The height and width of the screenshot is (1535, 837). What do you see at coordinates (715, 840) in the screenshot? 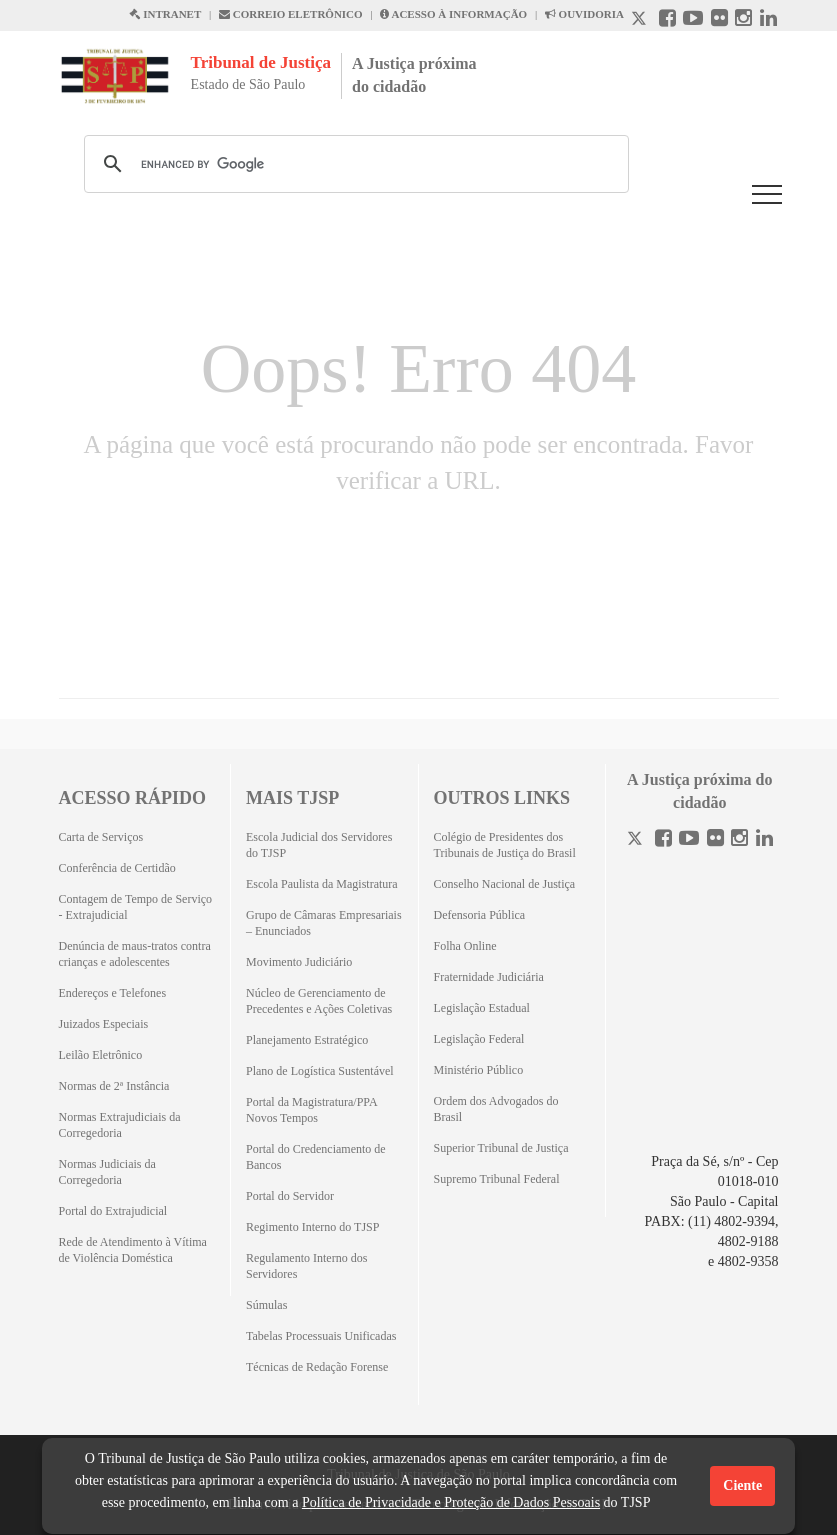
I see `[Flickr]` at bounding box center [715, 840].